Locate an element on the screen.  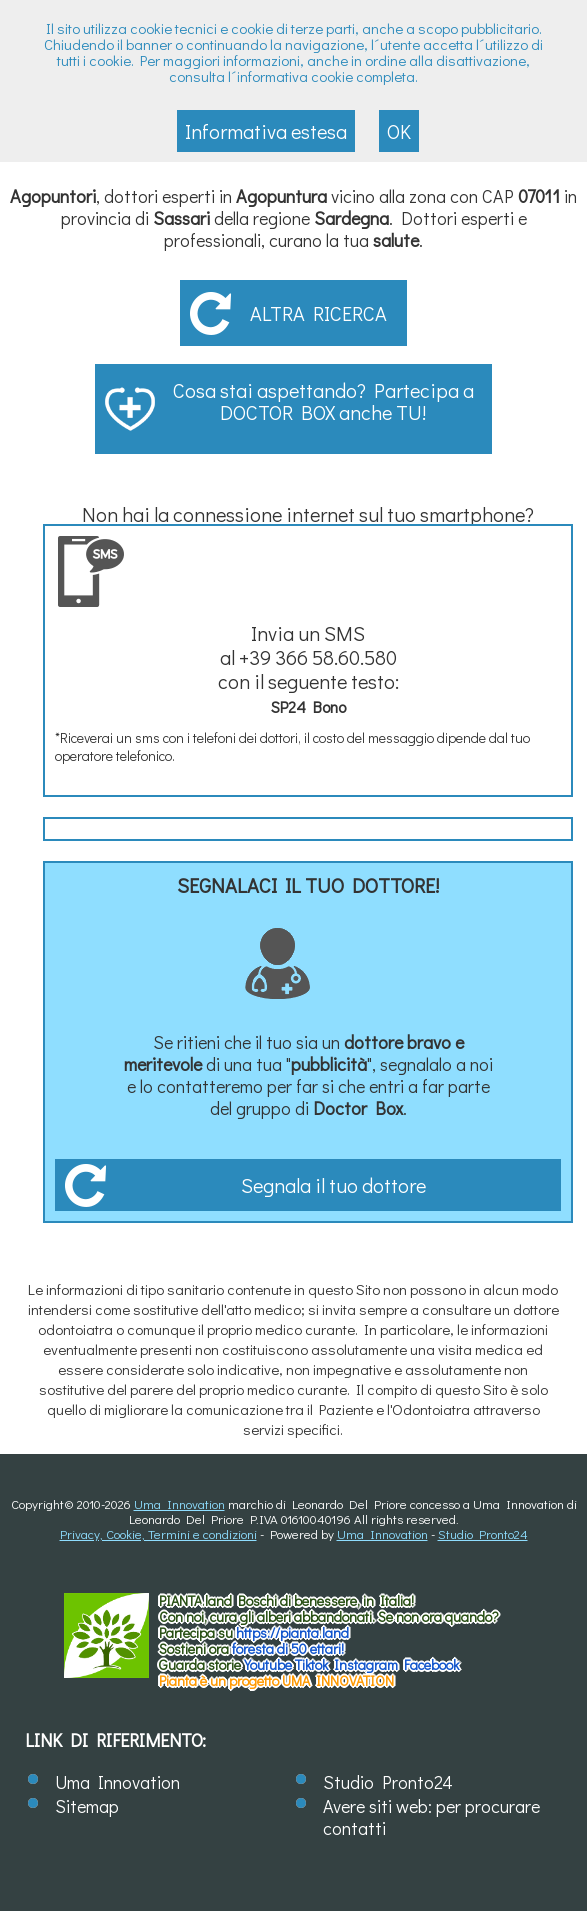
Altra ricerca is located at coordinates (318, 313).